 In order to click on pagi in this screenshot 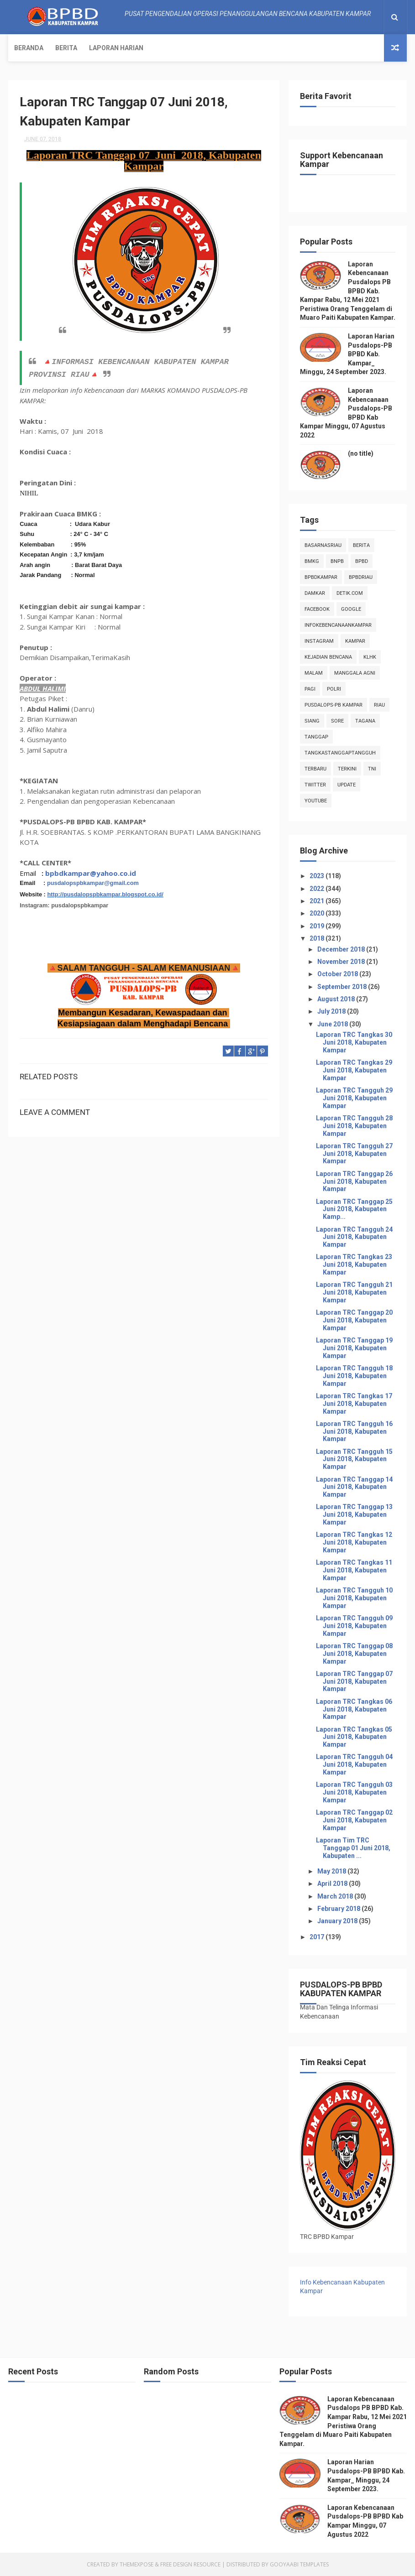, I will do `click(310, 689)`.